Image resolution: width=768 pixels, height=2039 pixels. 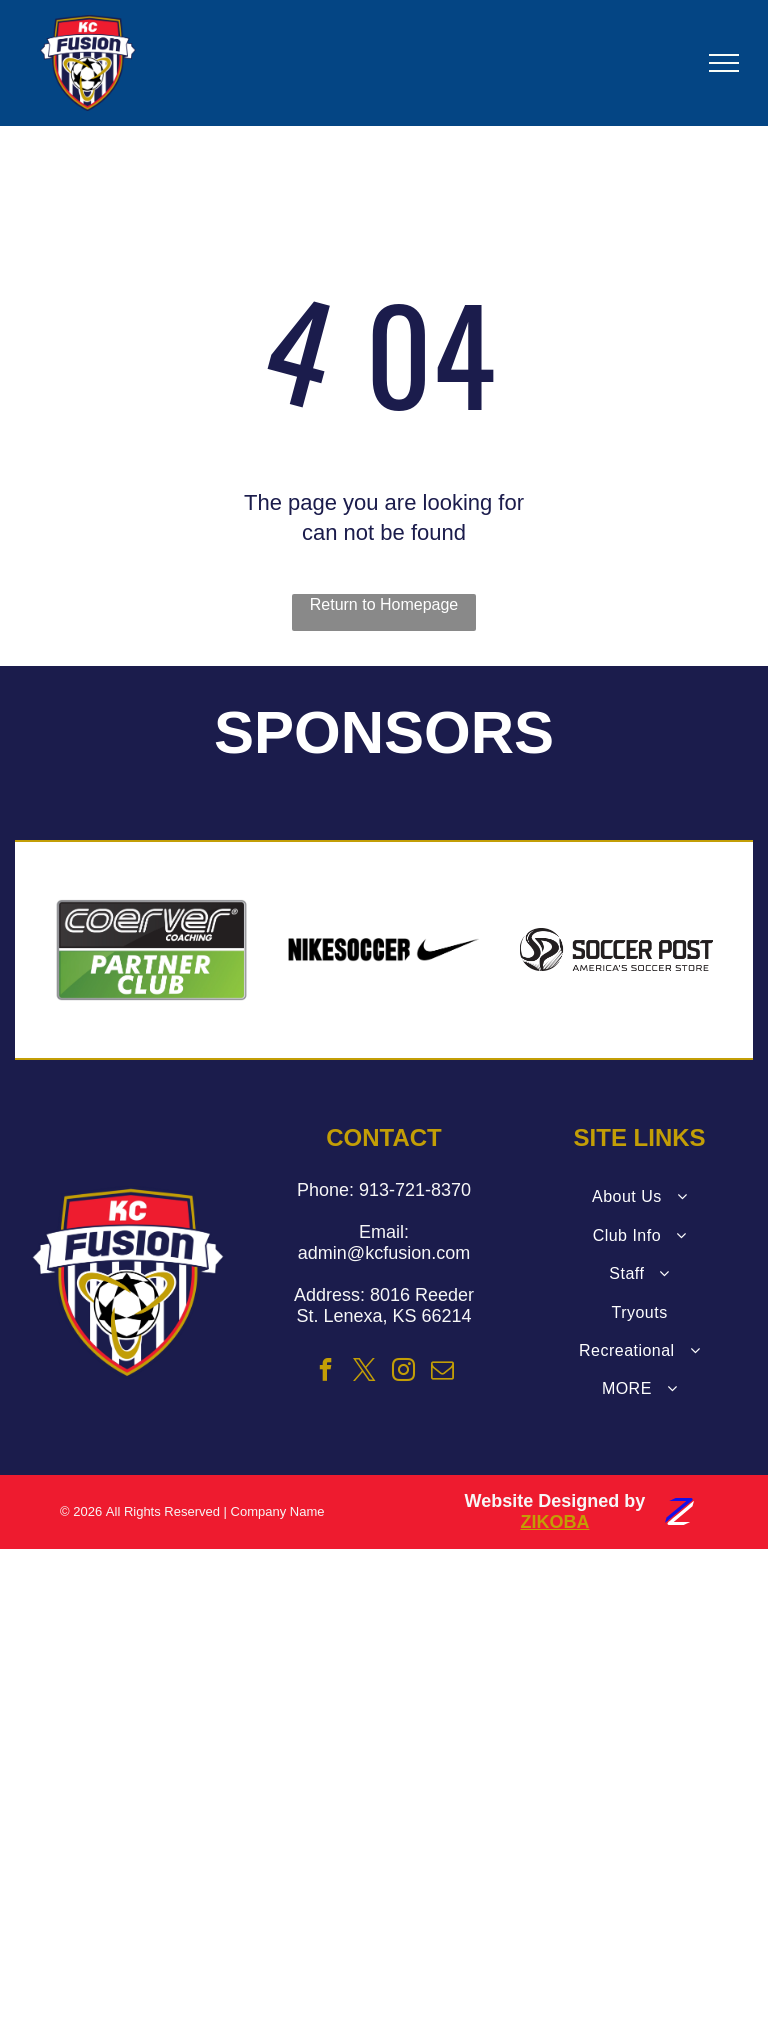 I want to click on 913-721-8370, so click(x=415, y=1190).